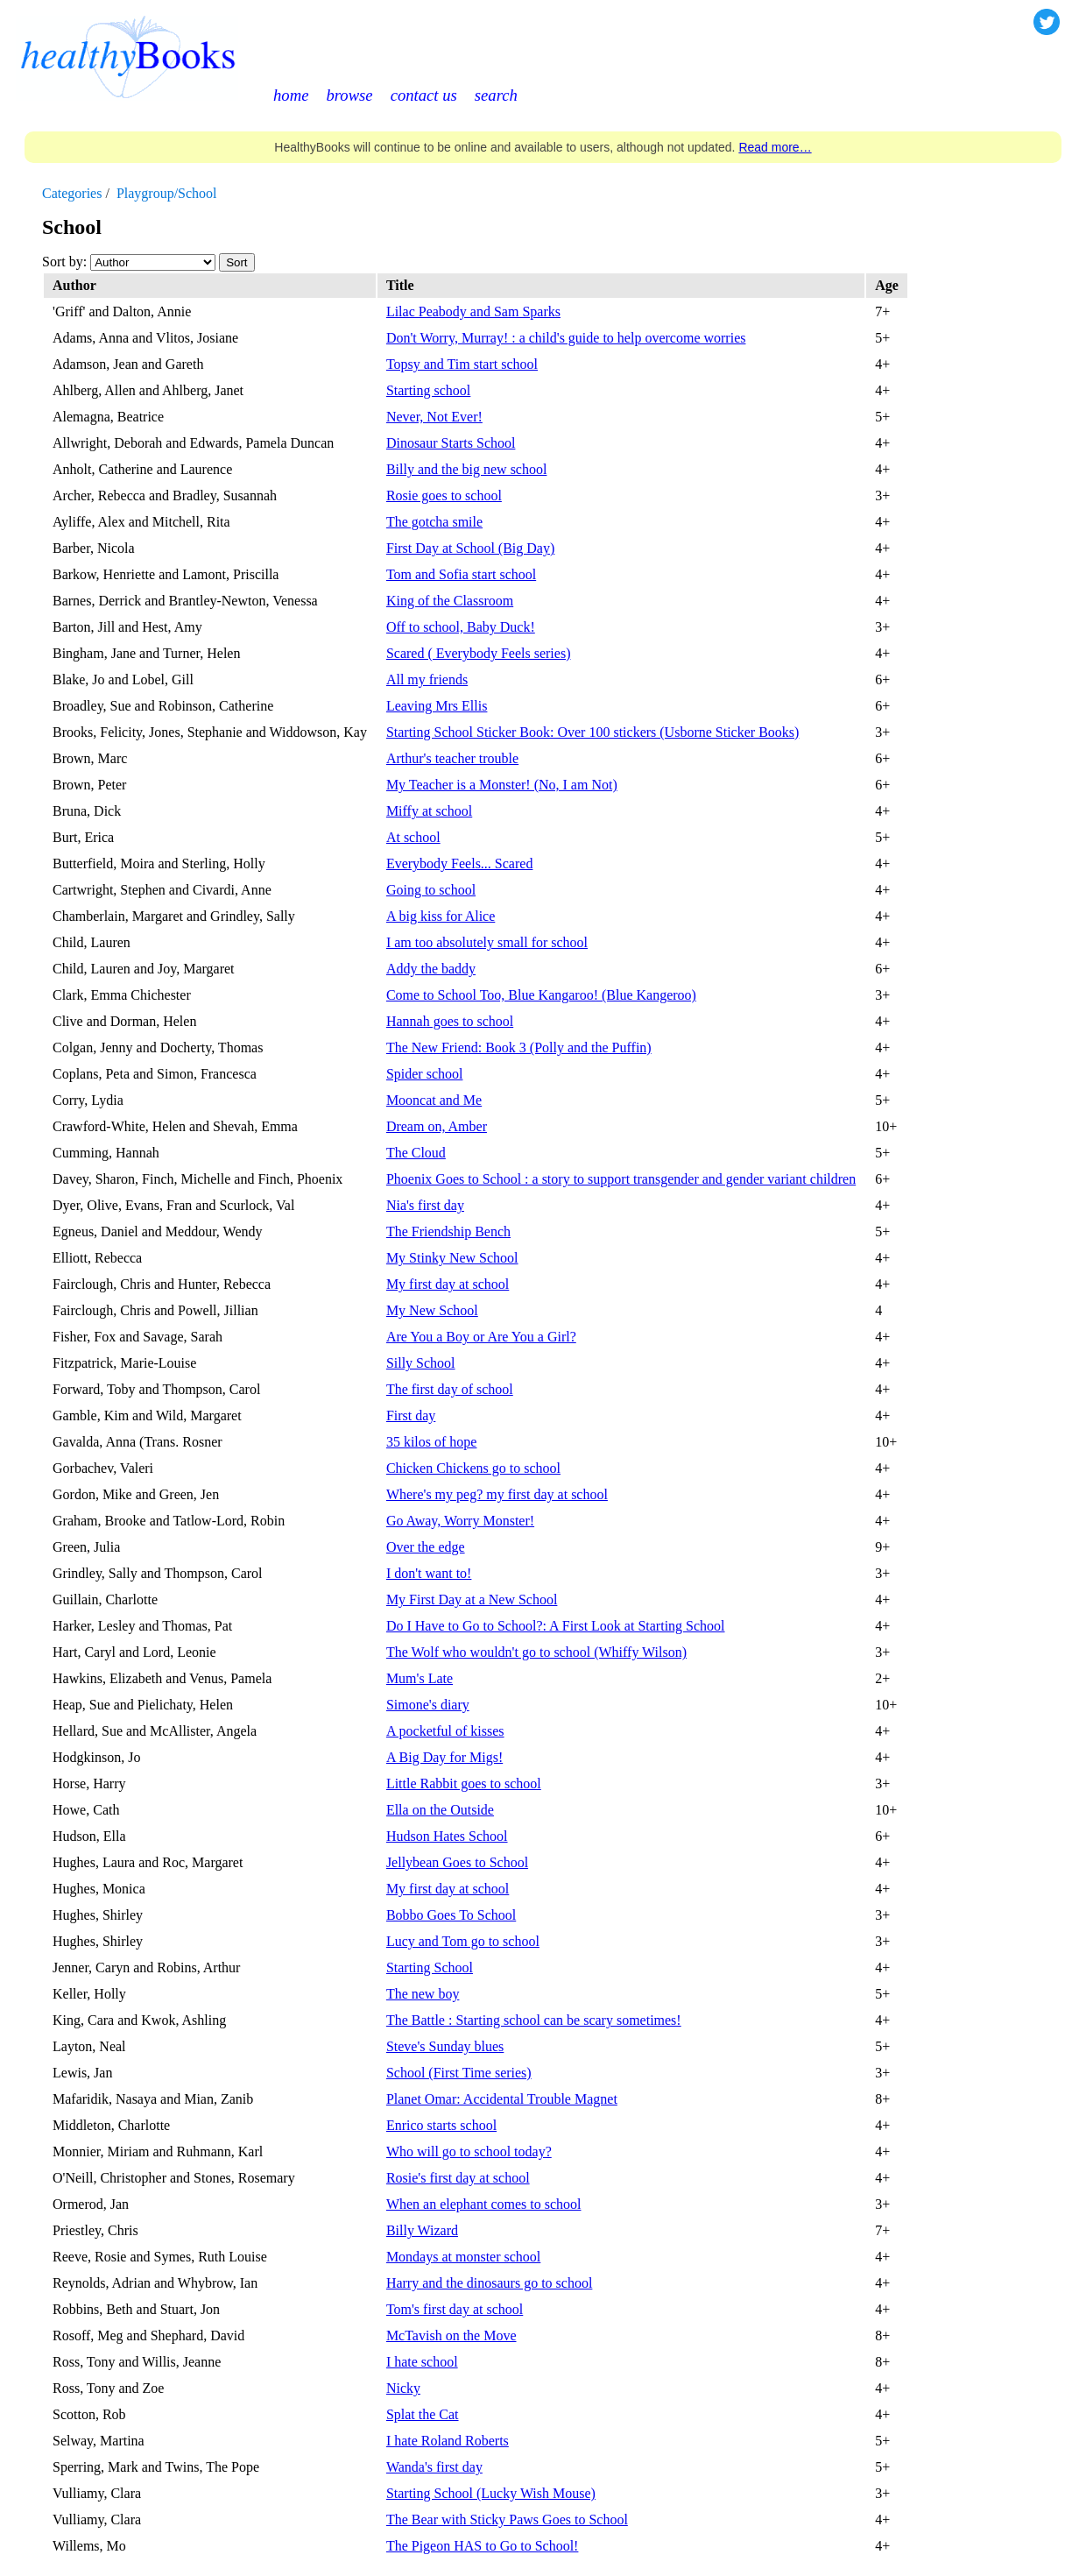  I want to click on Nicky, so click(403, 2388).